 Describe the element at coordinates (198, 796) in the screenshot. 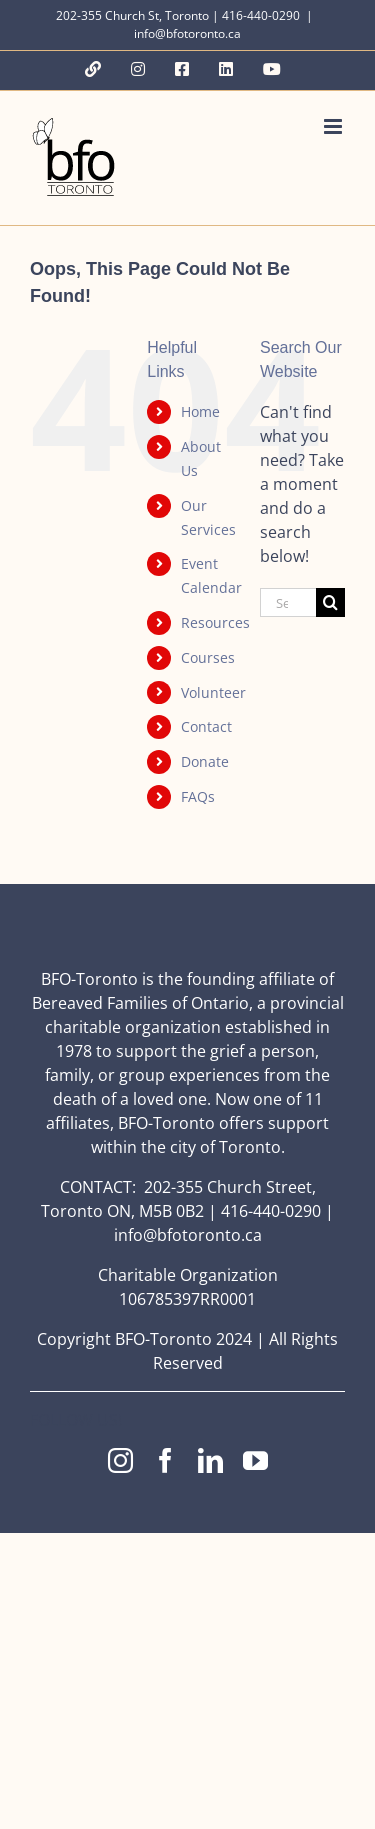

I see `FAQs` at that location.